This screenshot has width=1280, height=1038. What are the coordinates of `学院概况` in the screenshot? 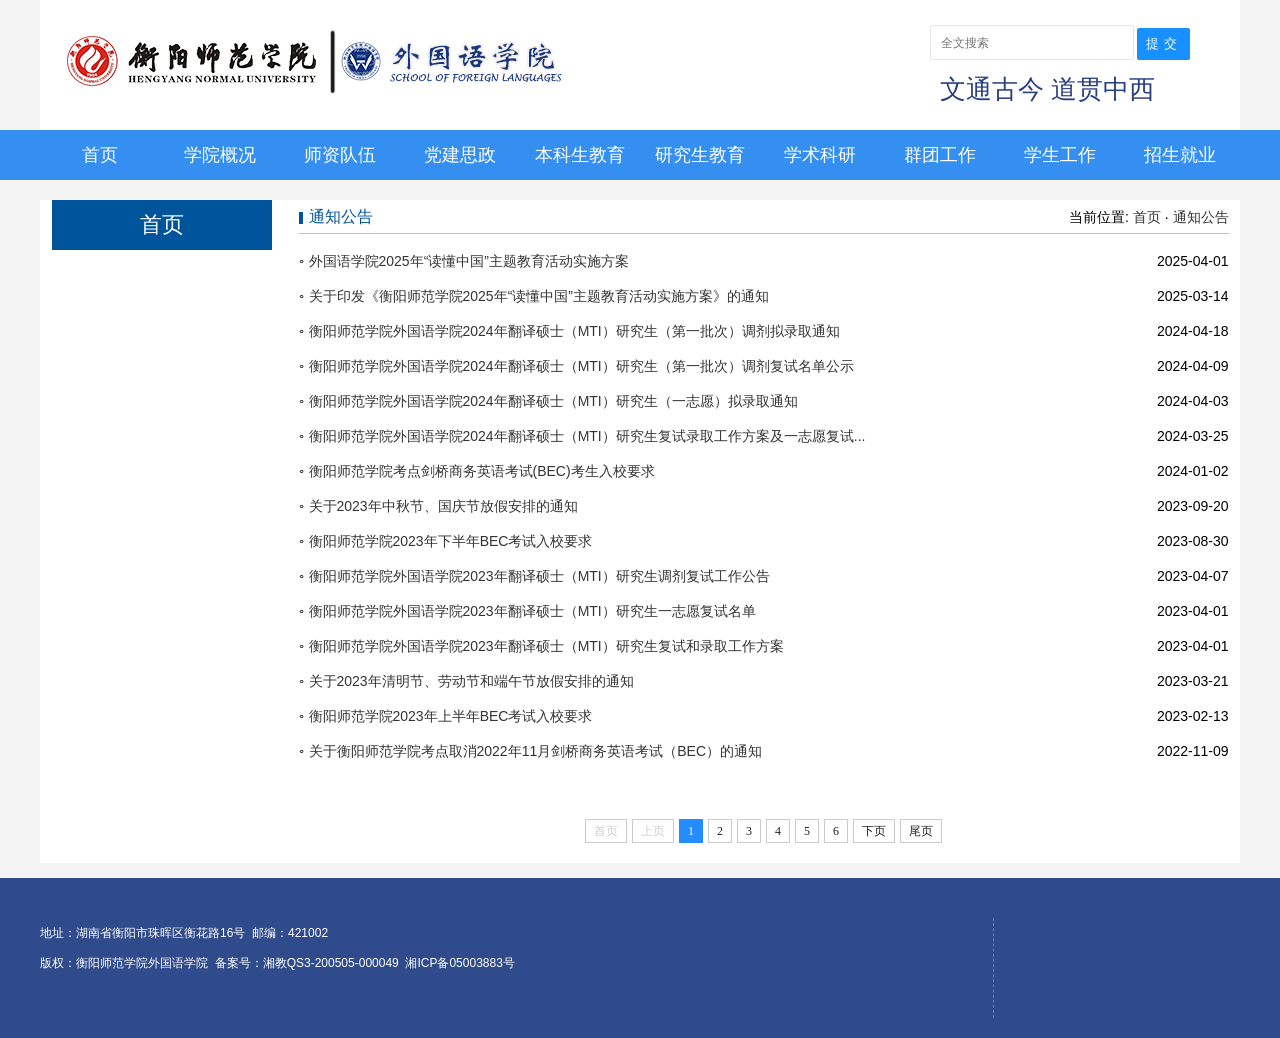 It's located at (220, 155).